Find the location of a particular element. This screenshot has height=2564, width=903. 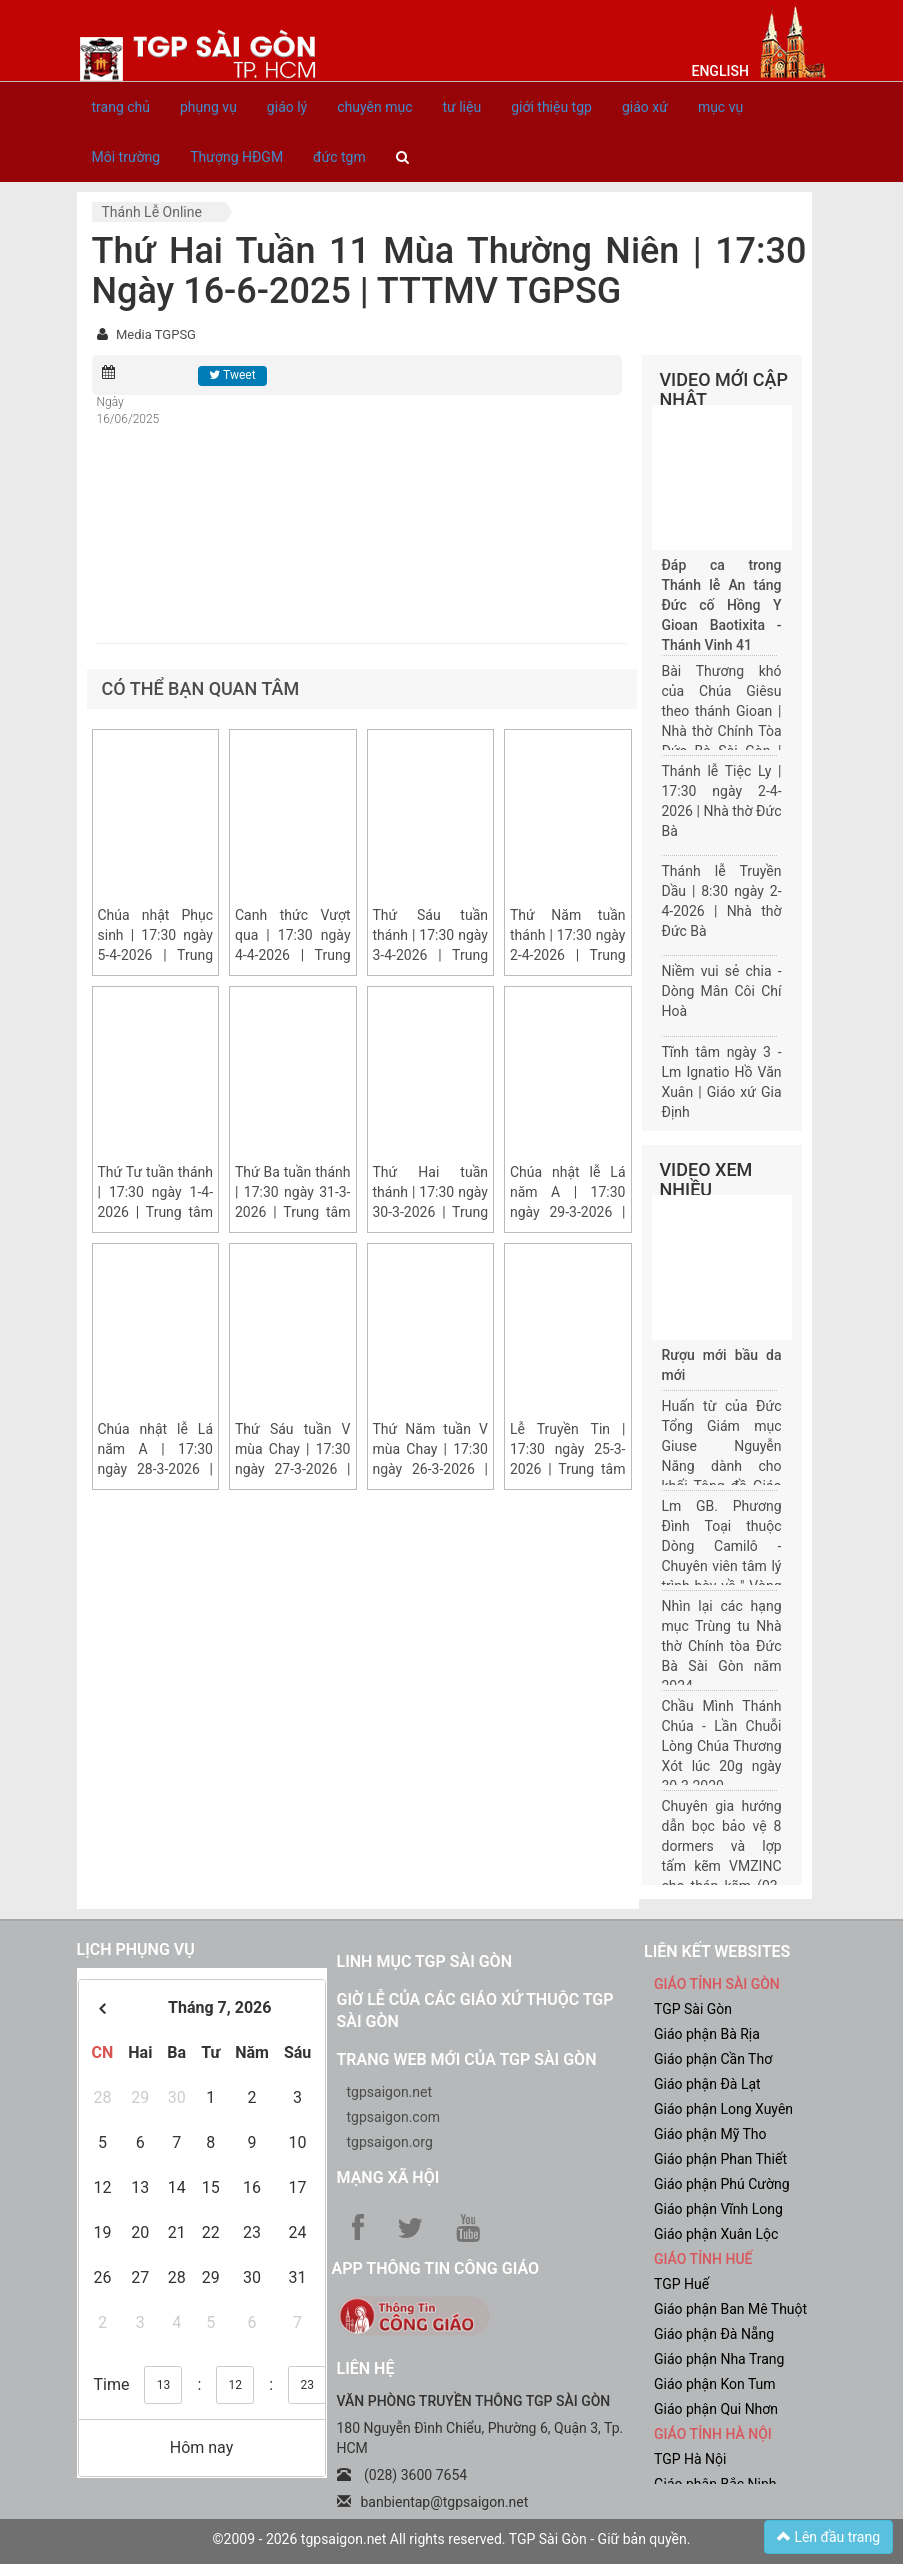

Giáo phận Bà Rịa is located at coordinates (707, 2034).